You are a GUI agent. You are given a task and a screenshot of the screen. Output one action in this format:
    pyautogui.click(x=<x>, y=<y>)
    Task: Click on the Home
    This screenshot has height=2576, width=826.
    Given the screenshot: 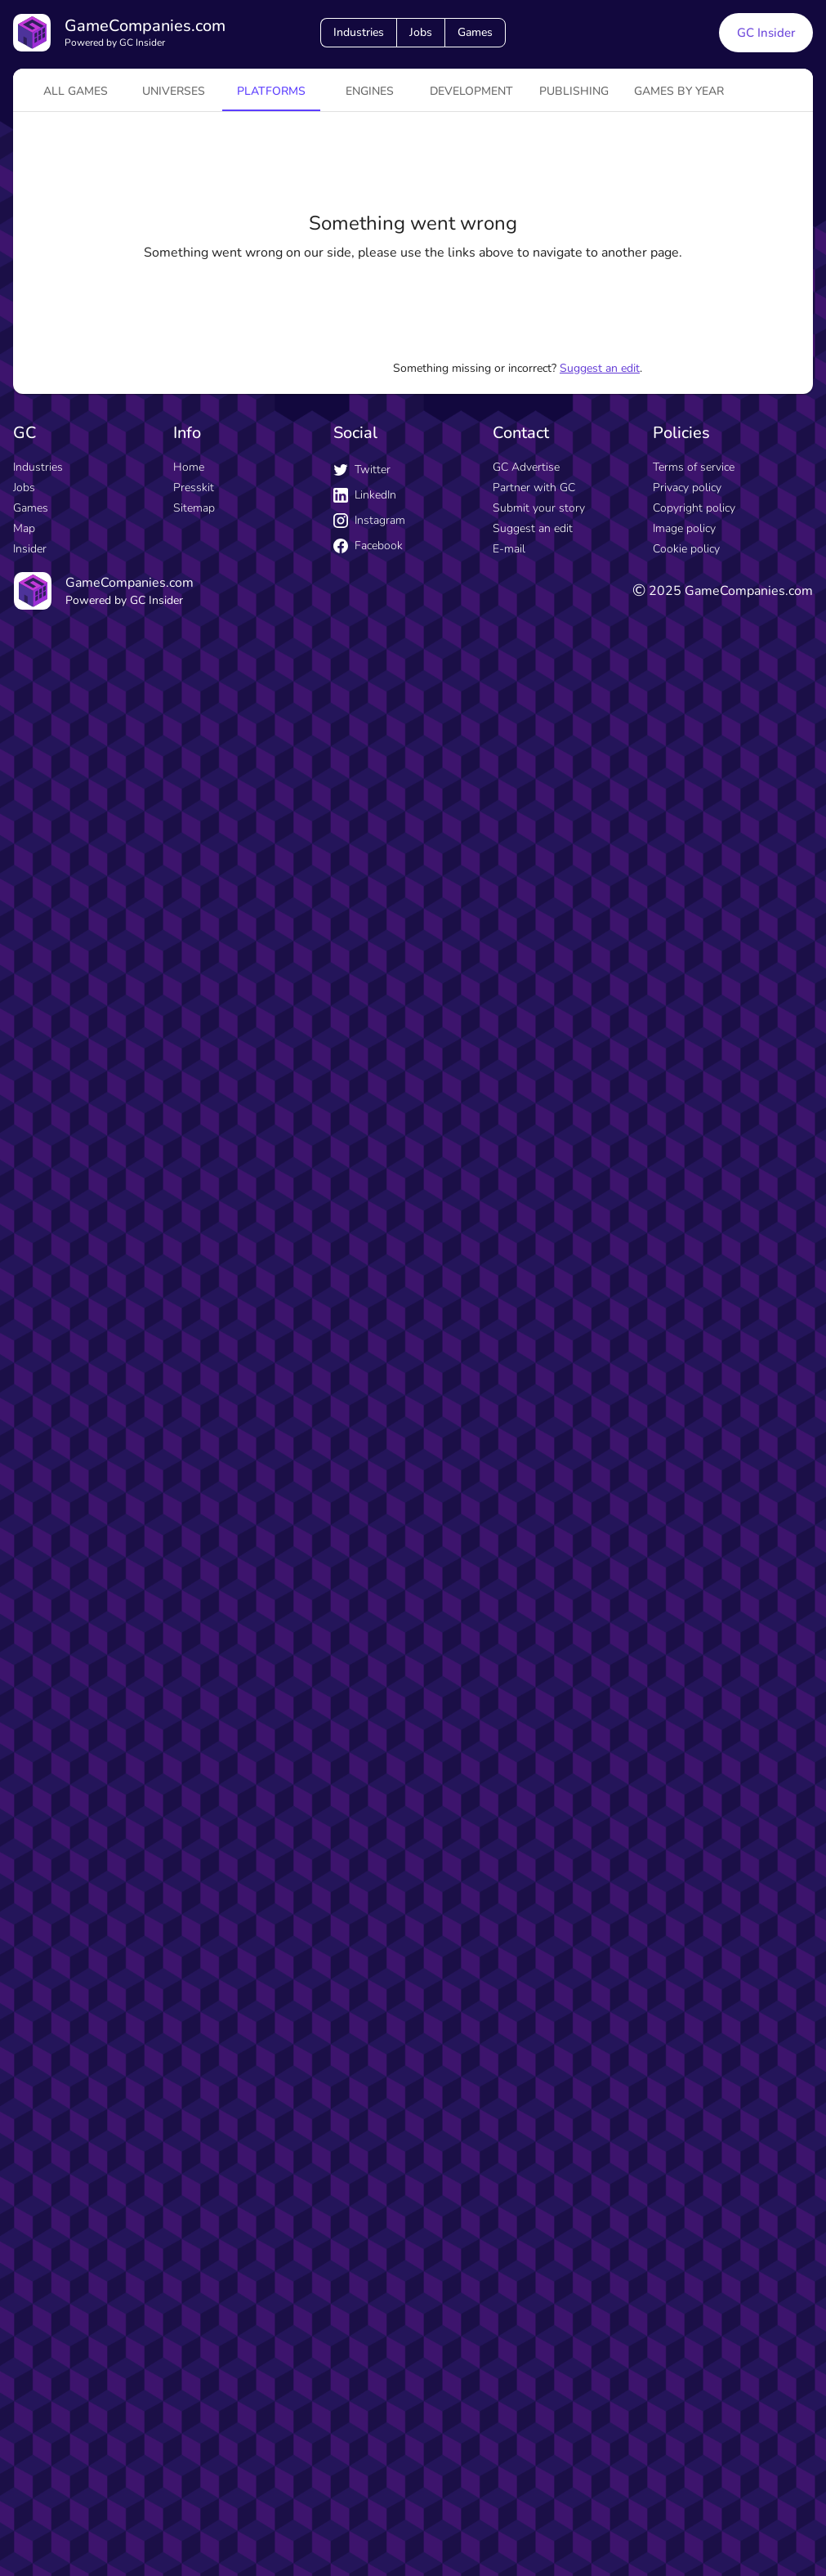 What is the action you would take?
    pyautogui.click(x=188, y=467)
    